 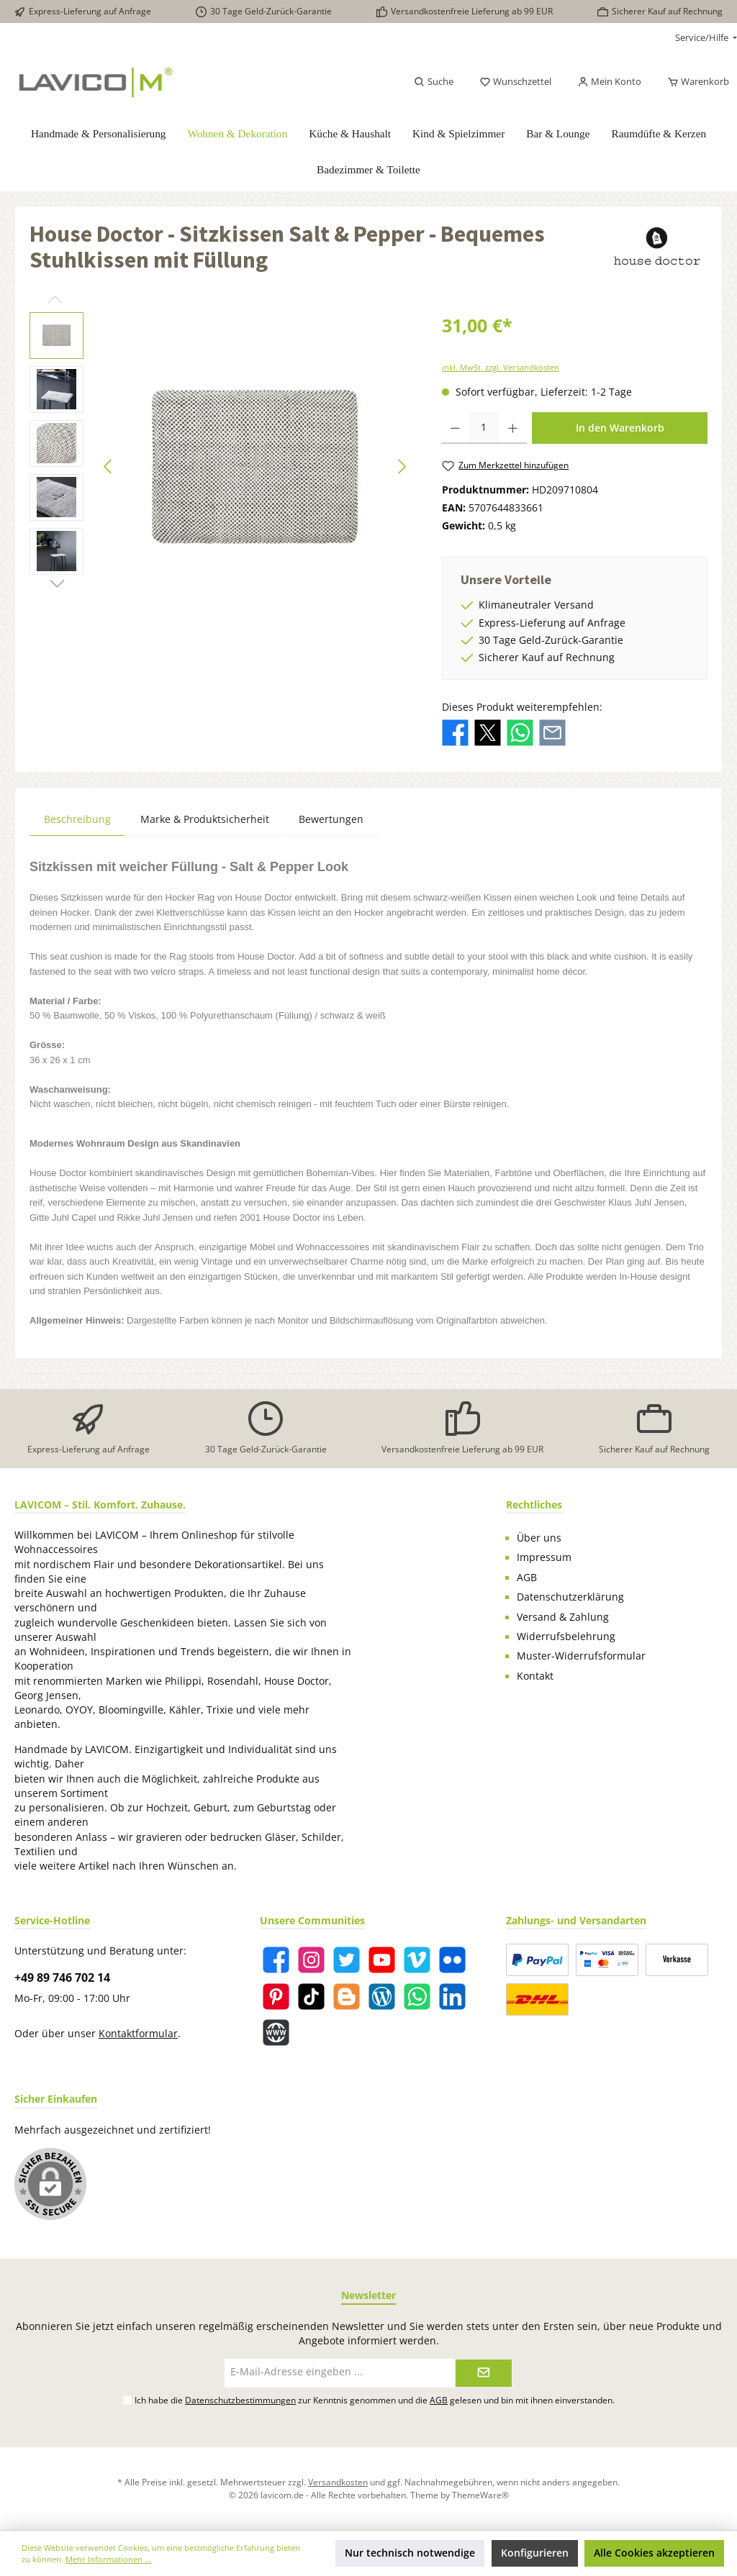 I want to click on [WhatsApp], so click(x=417, y=1996).